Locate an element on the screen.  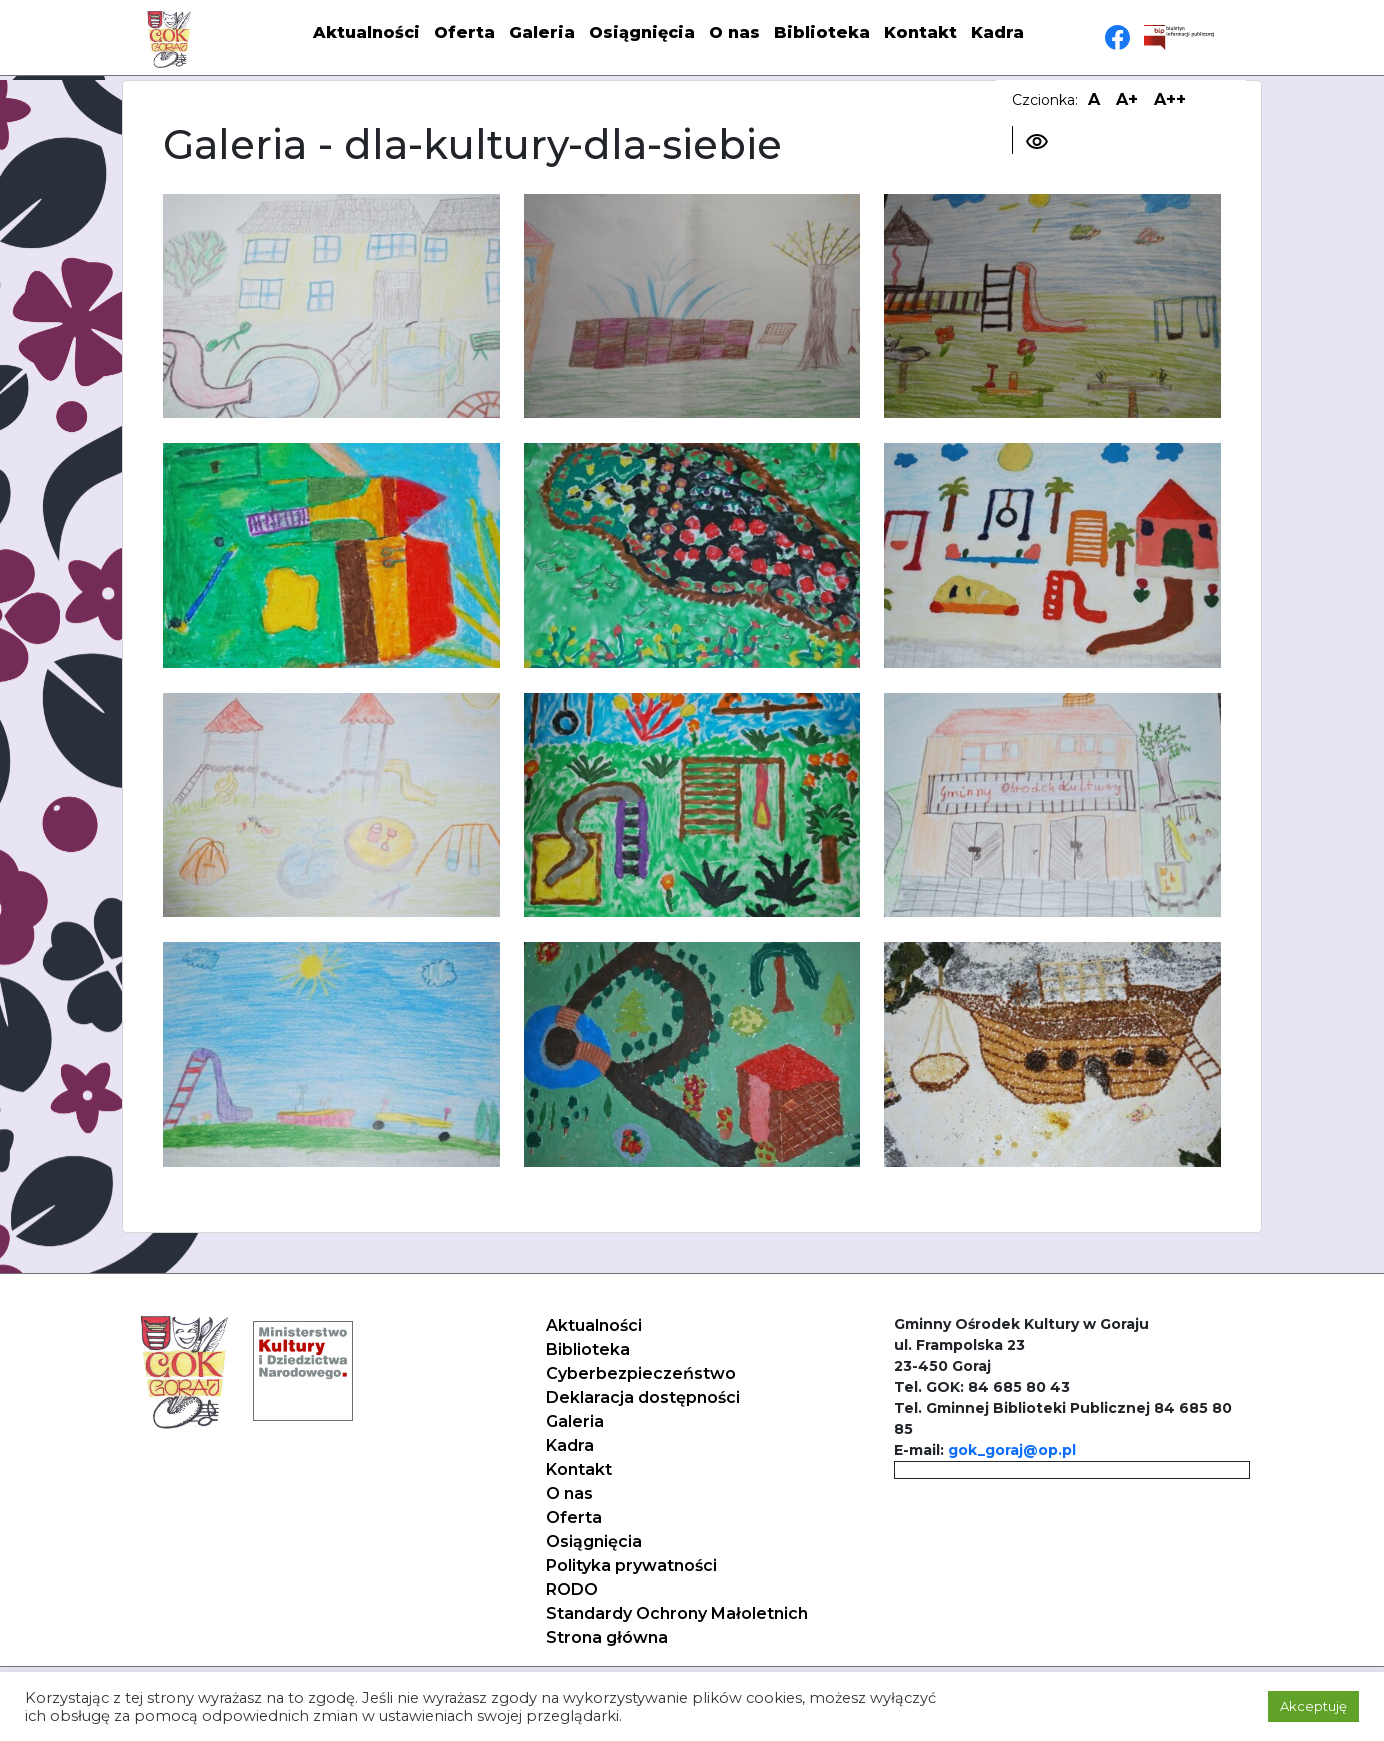
gok_goraj@op.pl is located at coordinates (1012, 1450).